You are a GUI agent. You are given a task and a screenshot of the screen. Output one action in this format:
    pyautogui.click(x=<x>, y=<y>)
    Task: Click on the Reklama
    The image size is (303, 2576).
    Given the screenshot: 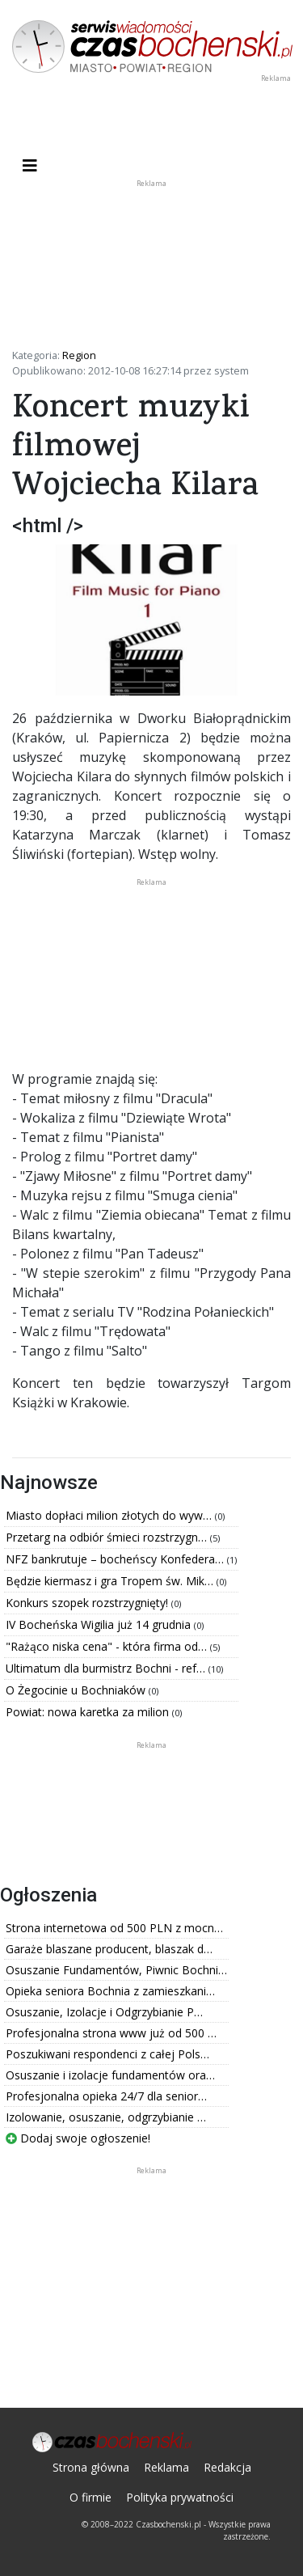 What is the action you would take?
    pyautogui.click(x=166, y=2467)
    